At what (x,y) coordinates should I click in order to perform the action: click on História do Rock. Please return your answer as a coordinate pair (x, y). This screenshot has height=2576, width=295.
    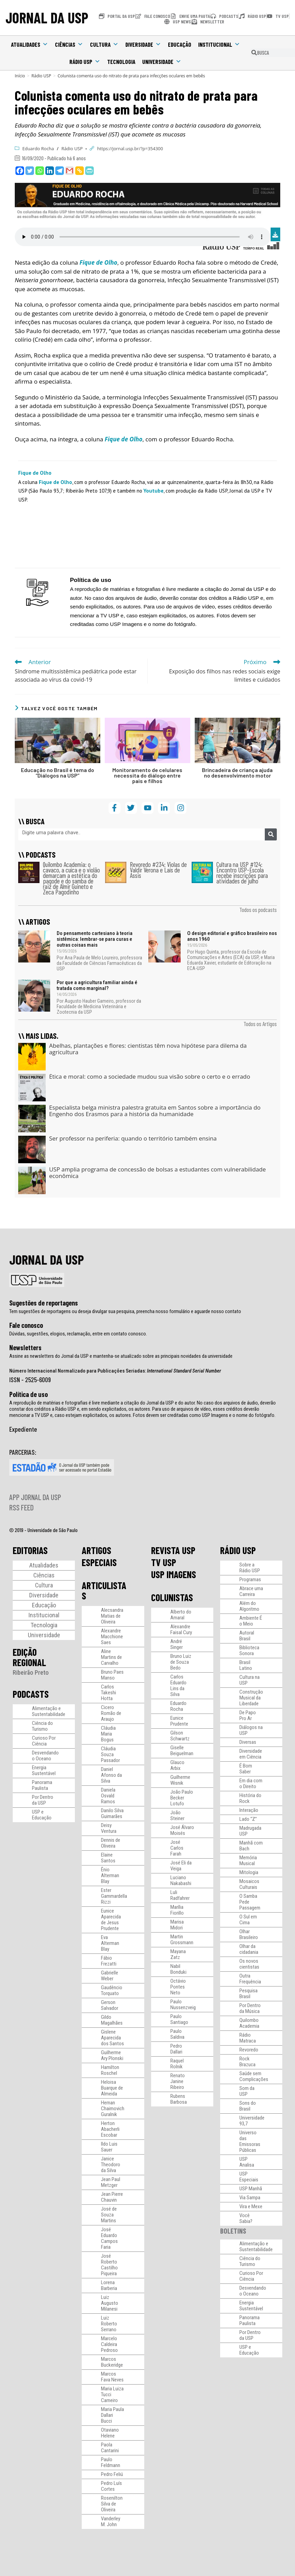
    Looking at the image, I should click on (250, 1798).